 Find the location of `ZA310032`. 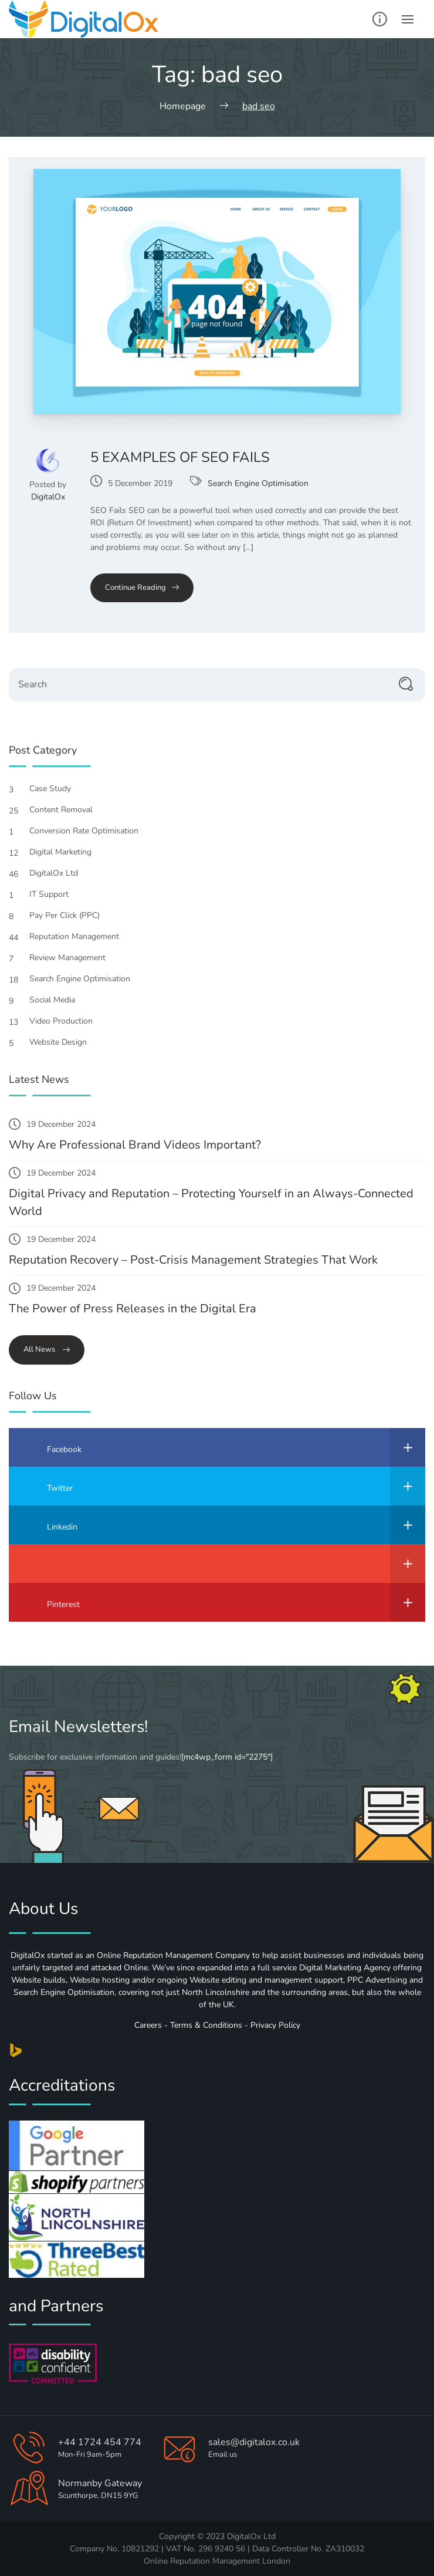

ZA310032 is located at coordinates (345, 2548).